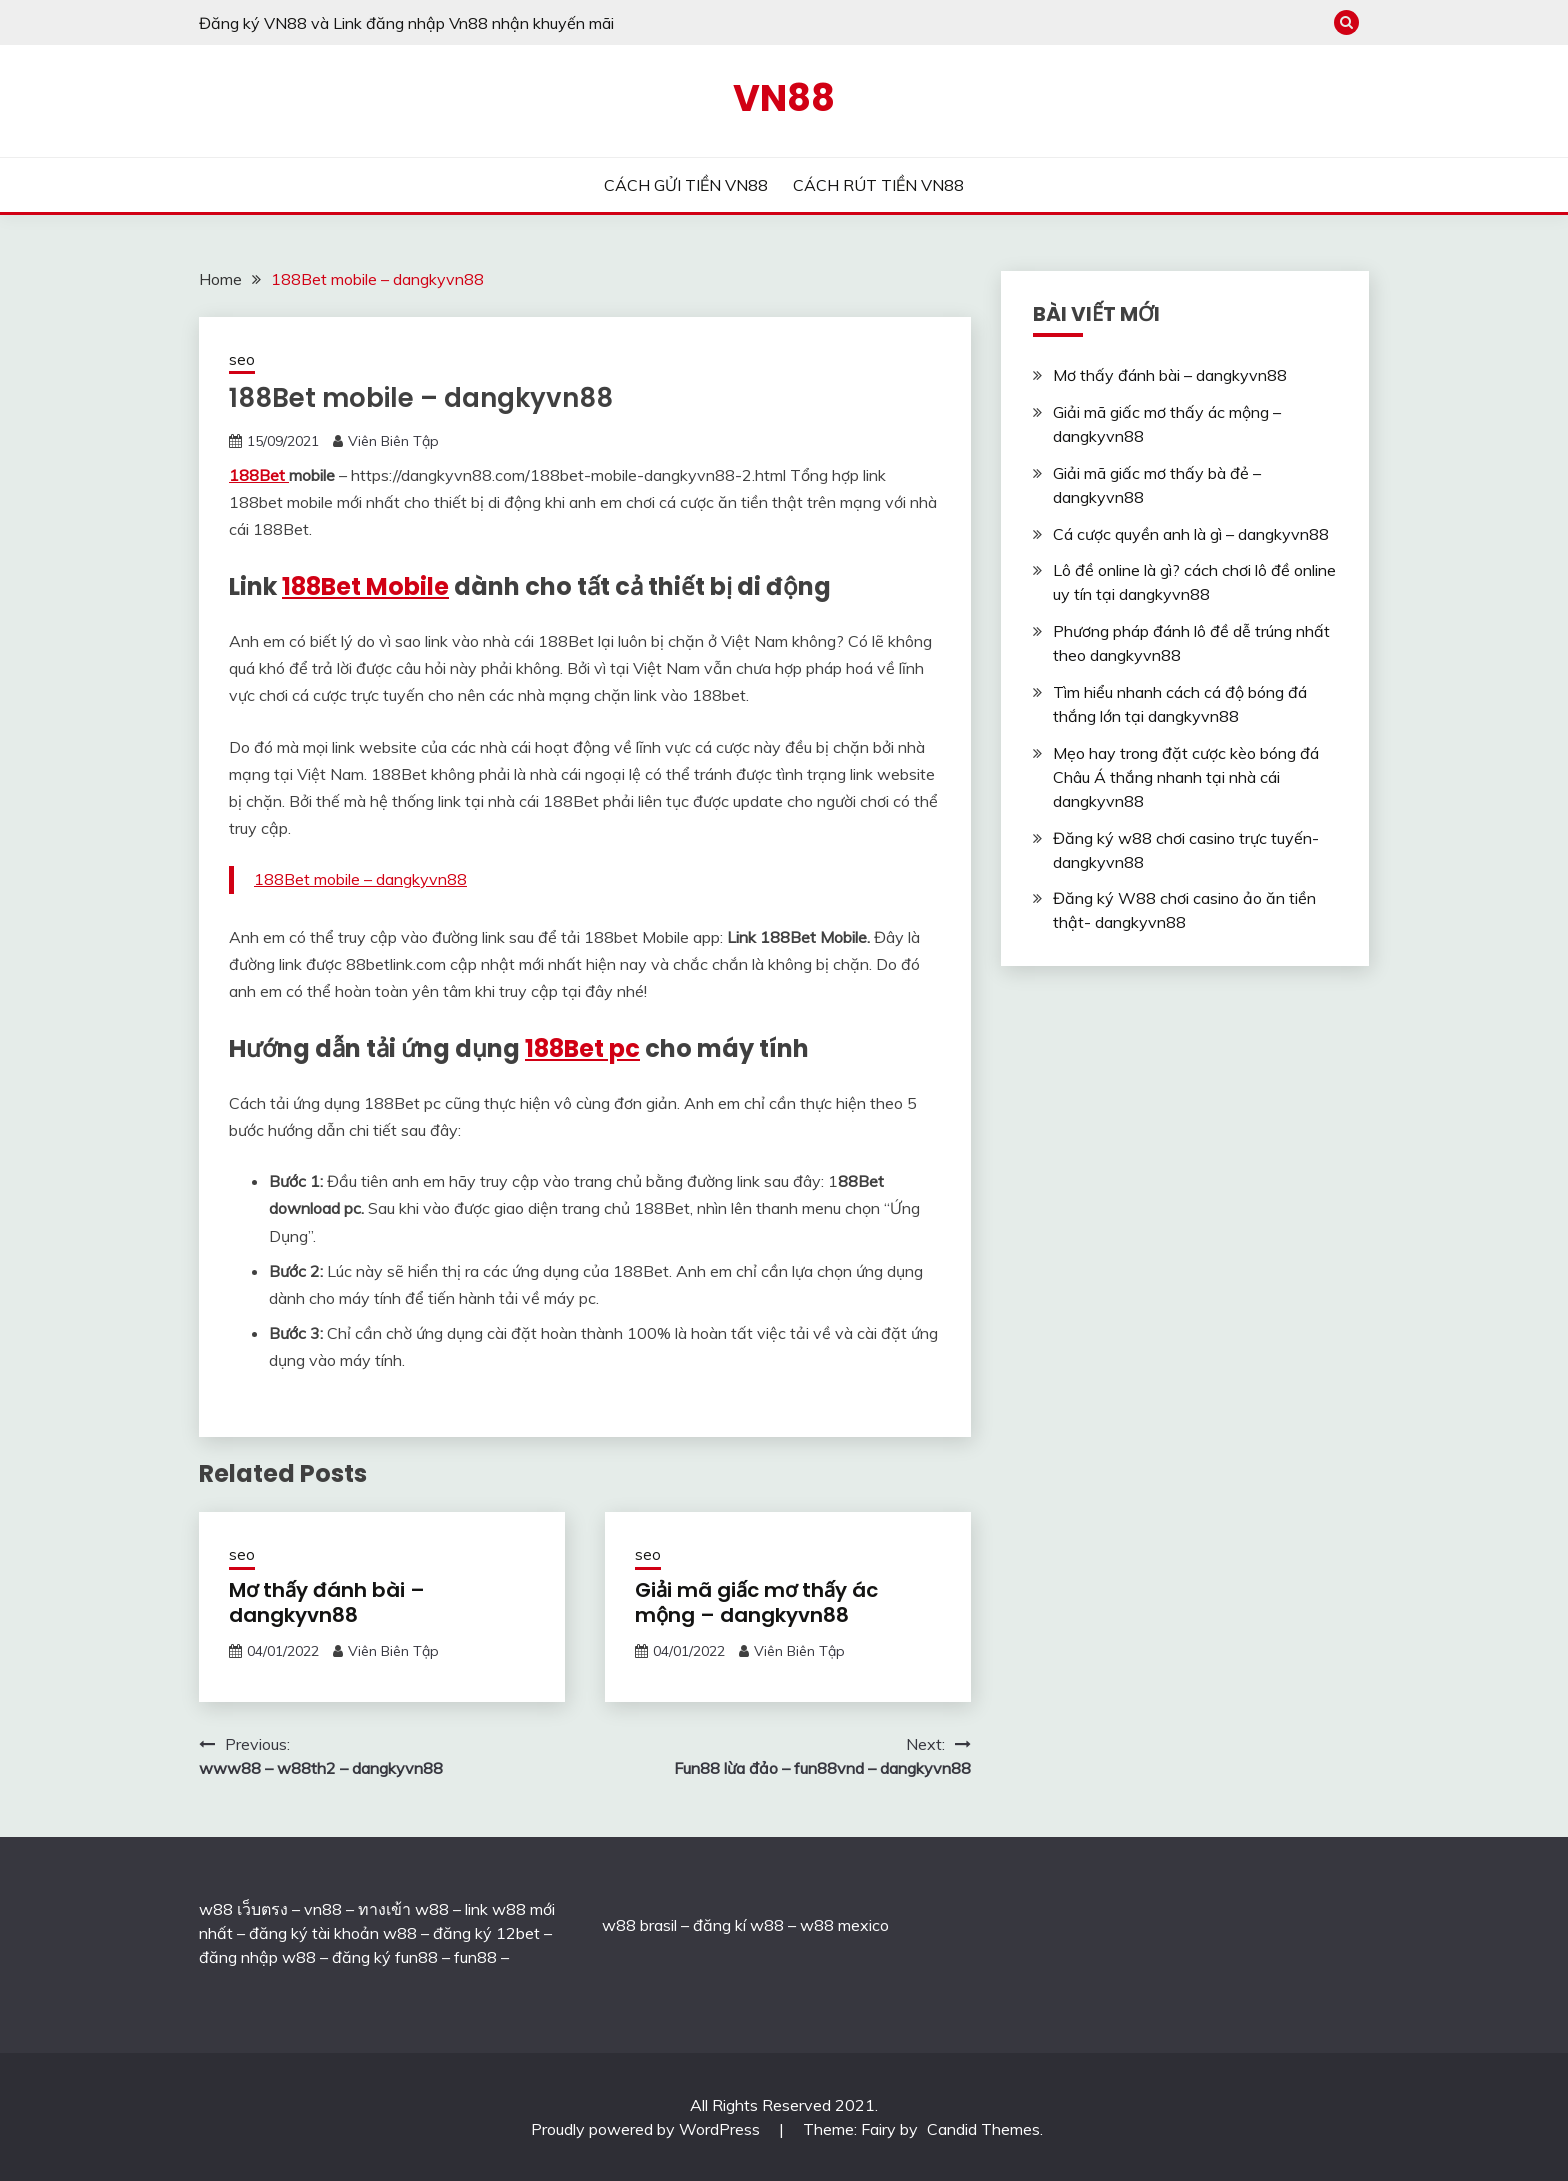 The height and width of the screenshot is (2181, 1568). I want to click on 188Bet pc, so click(582, 1048).